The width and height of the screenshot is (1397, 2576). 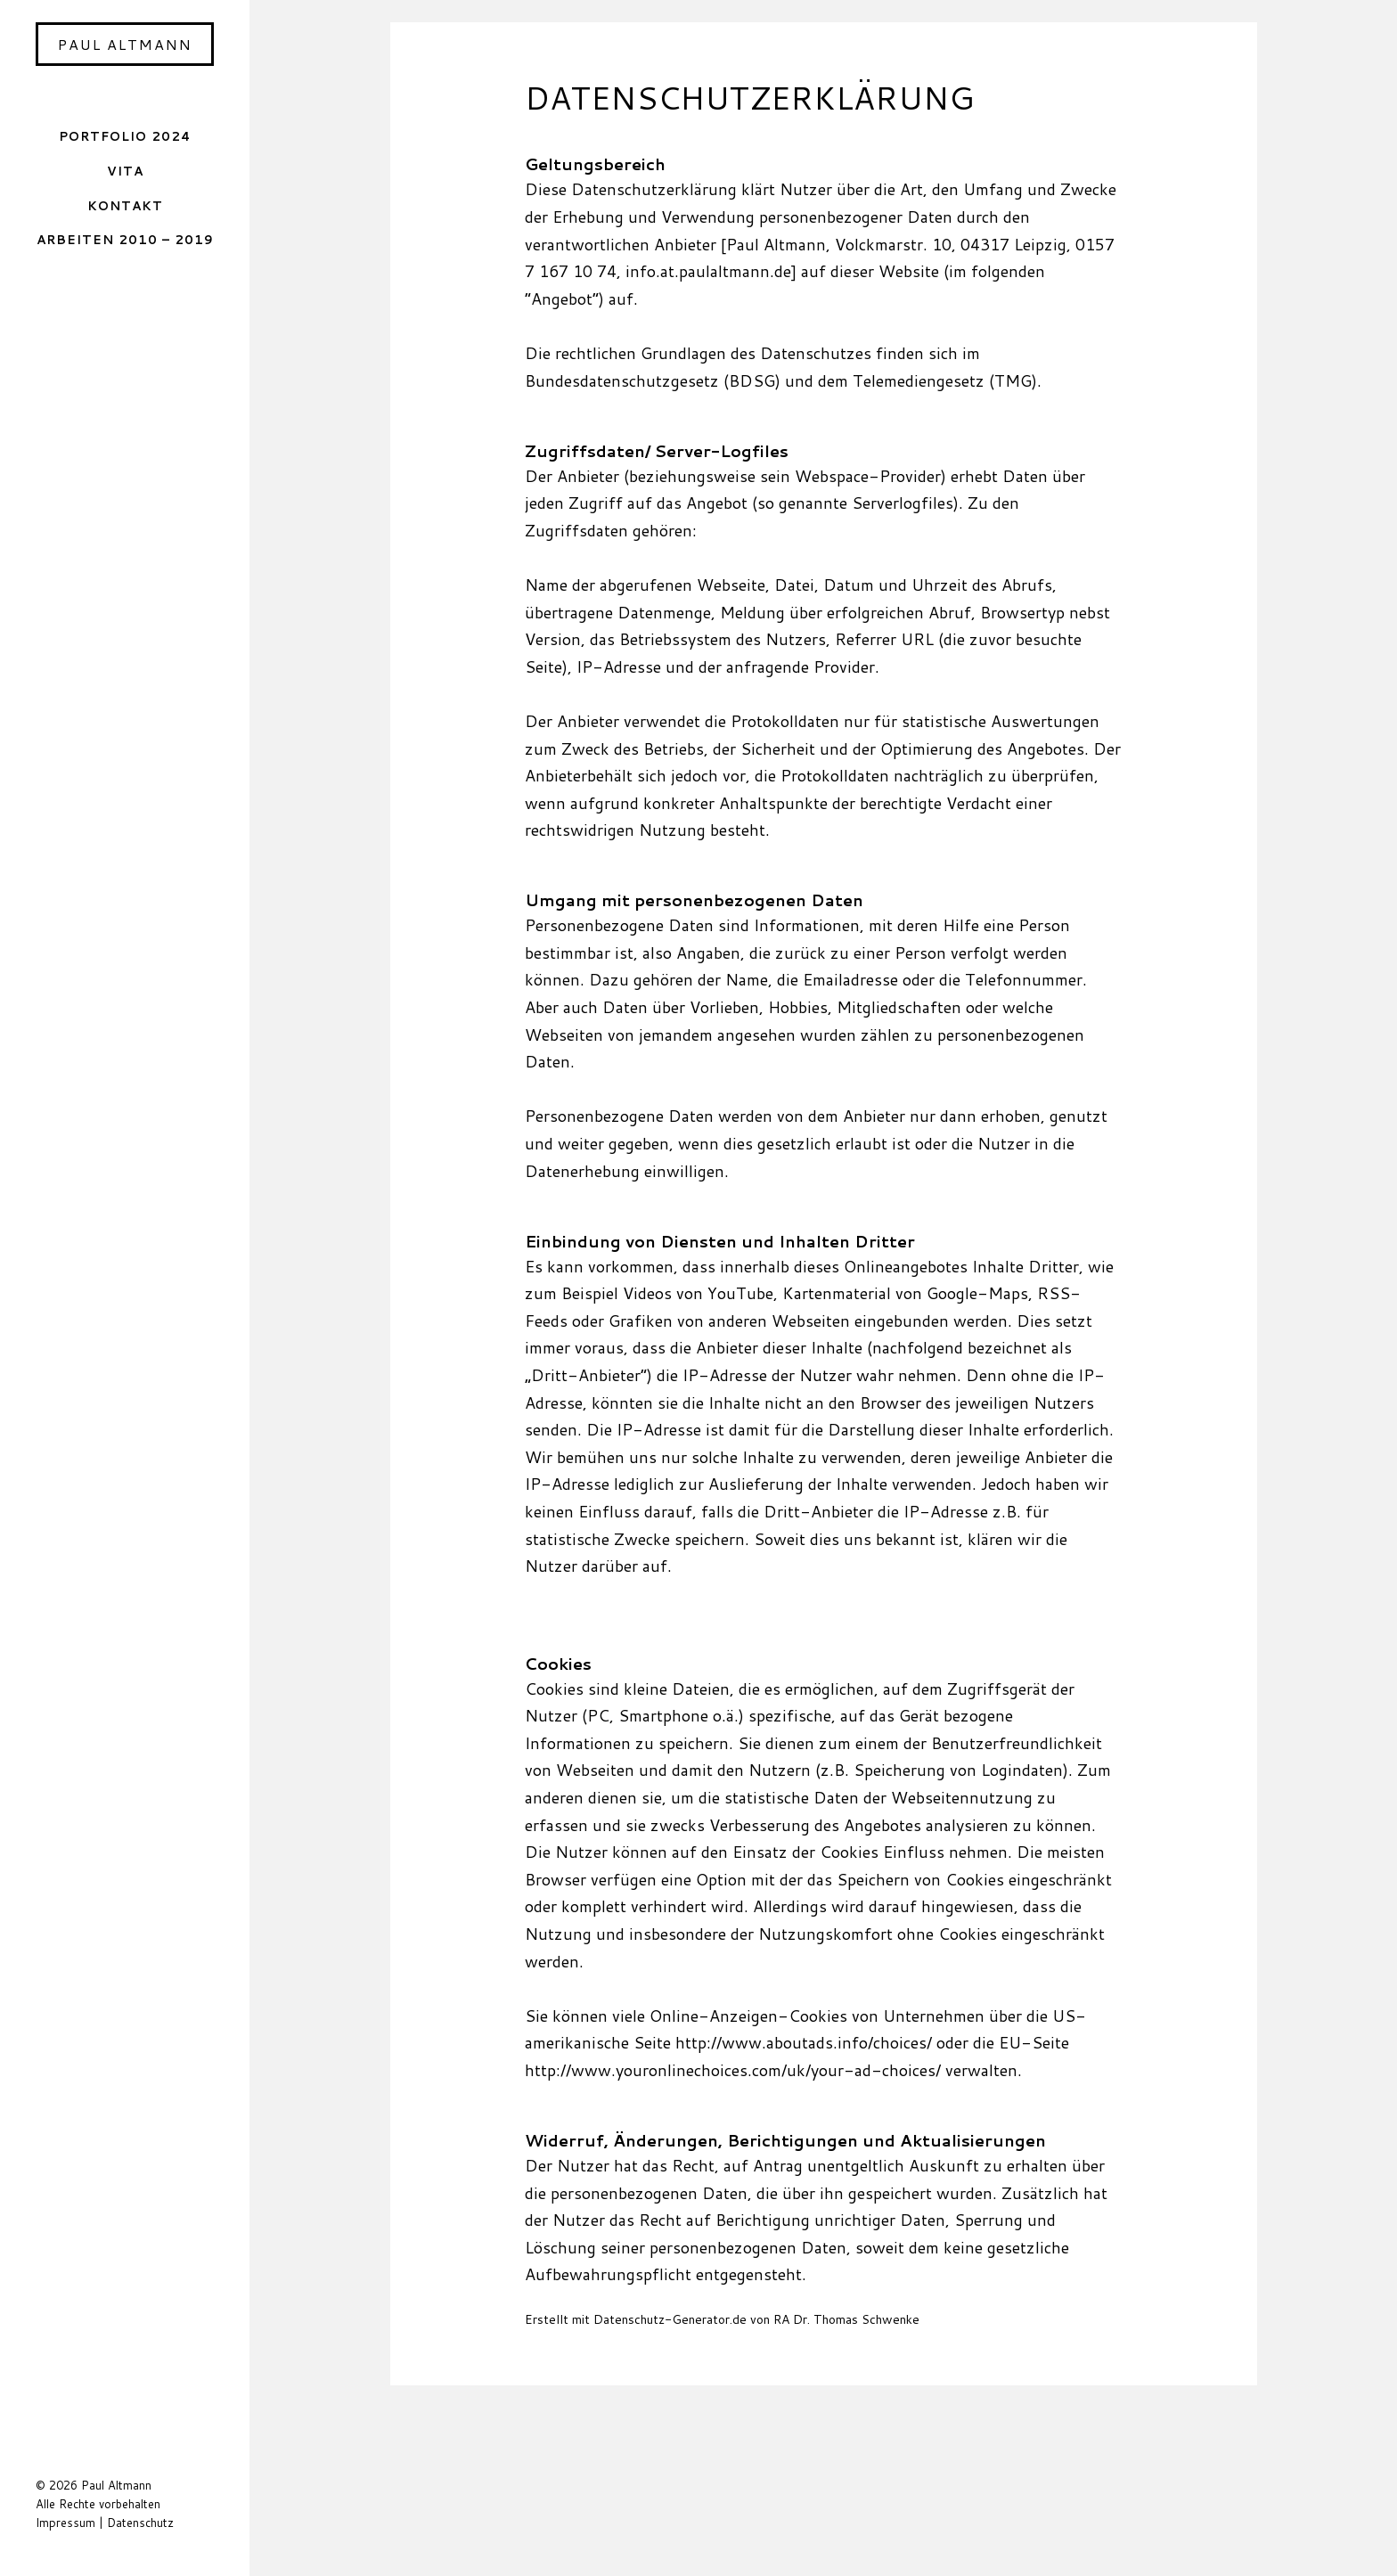 I want to click on Portfolio 2024, so click(x=125, y=135).